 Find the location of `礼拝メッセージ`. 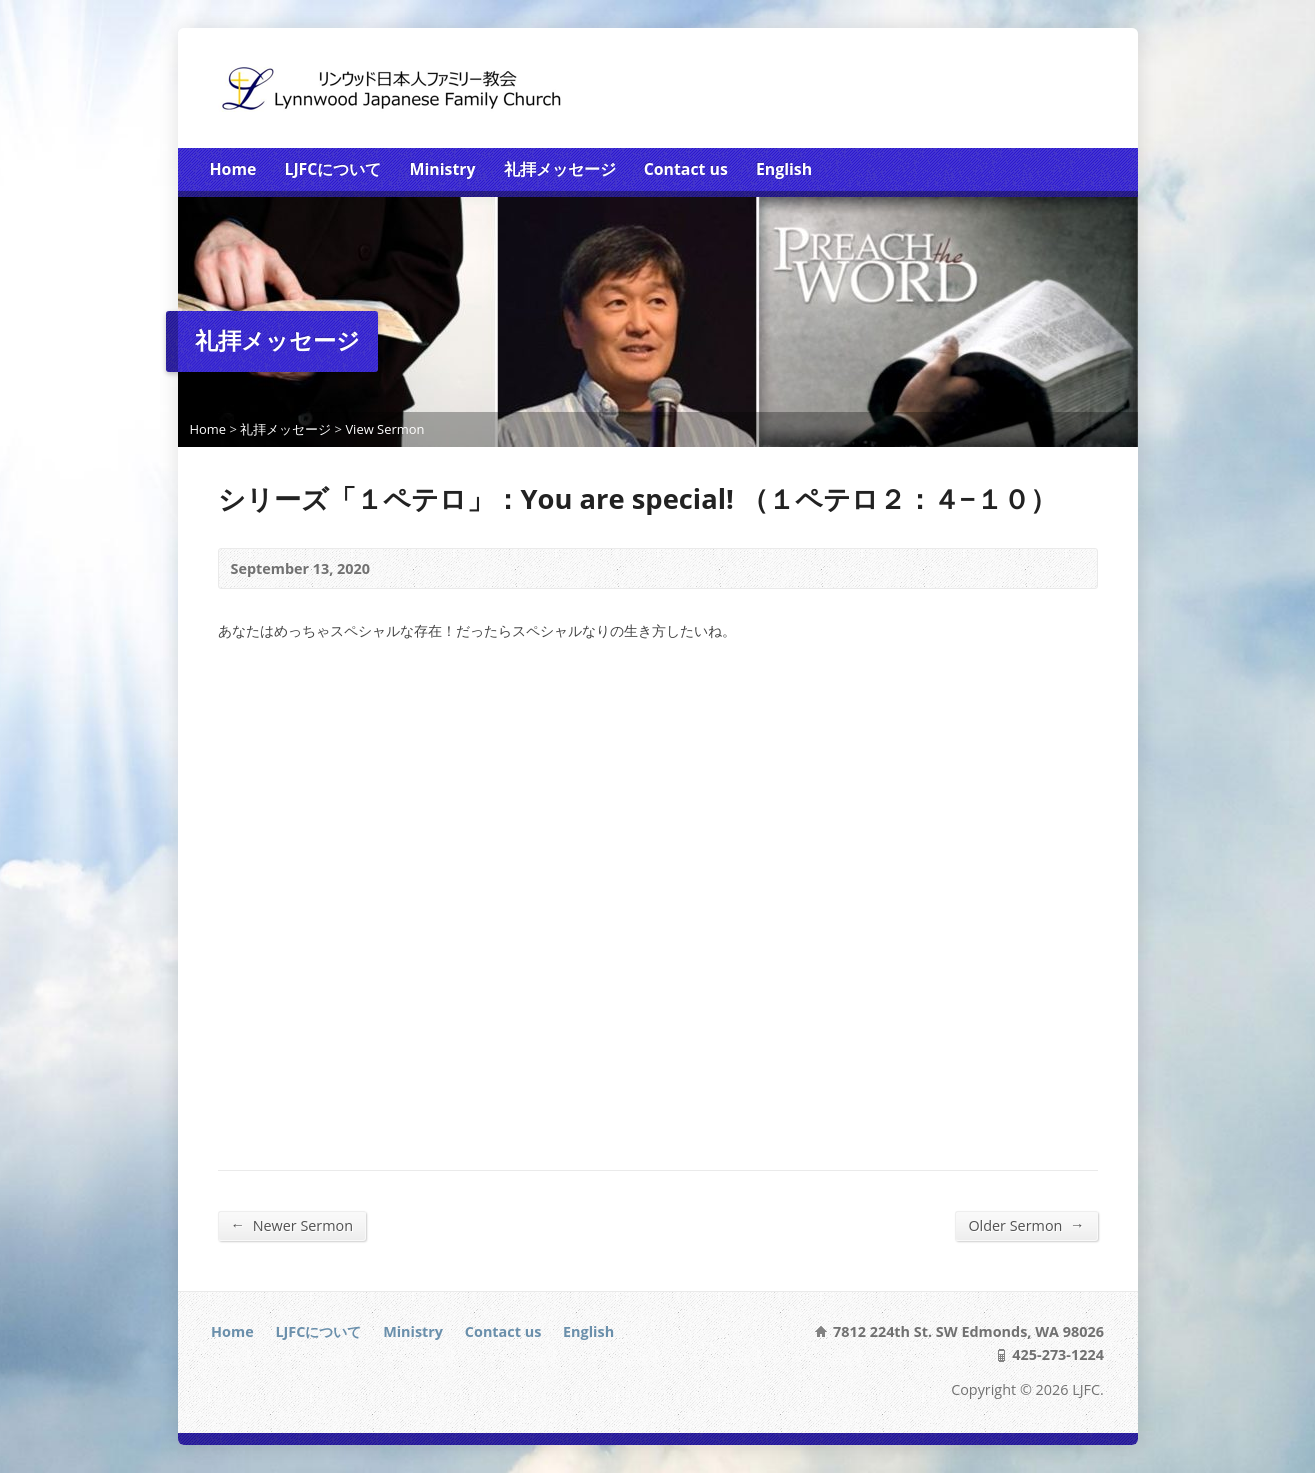

礼拝メッセージ is located at coordinates (560, 169).